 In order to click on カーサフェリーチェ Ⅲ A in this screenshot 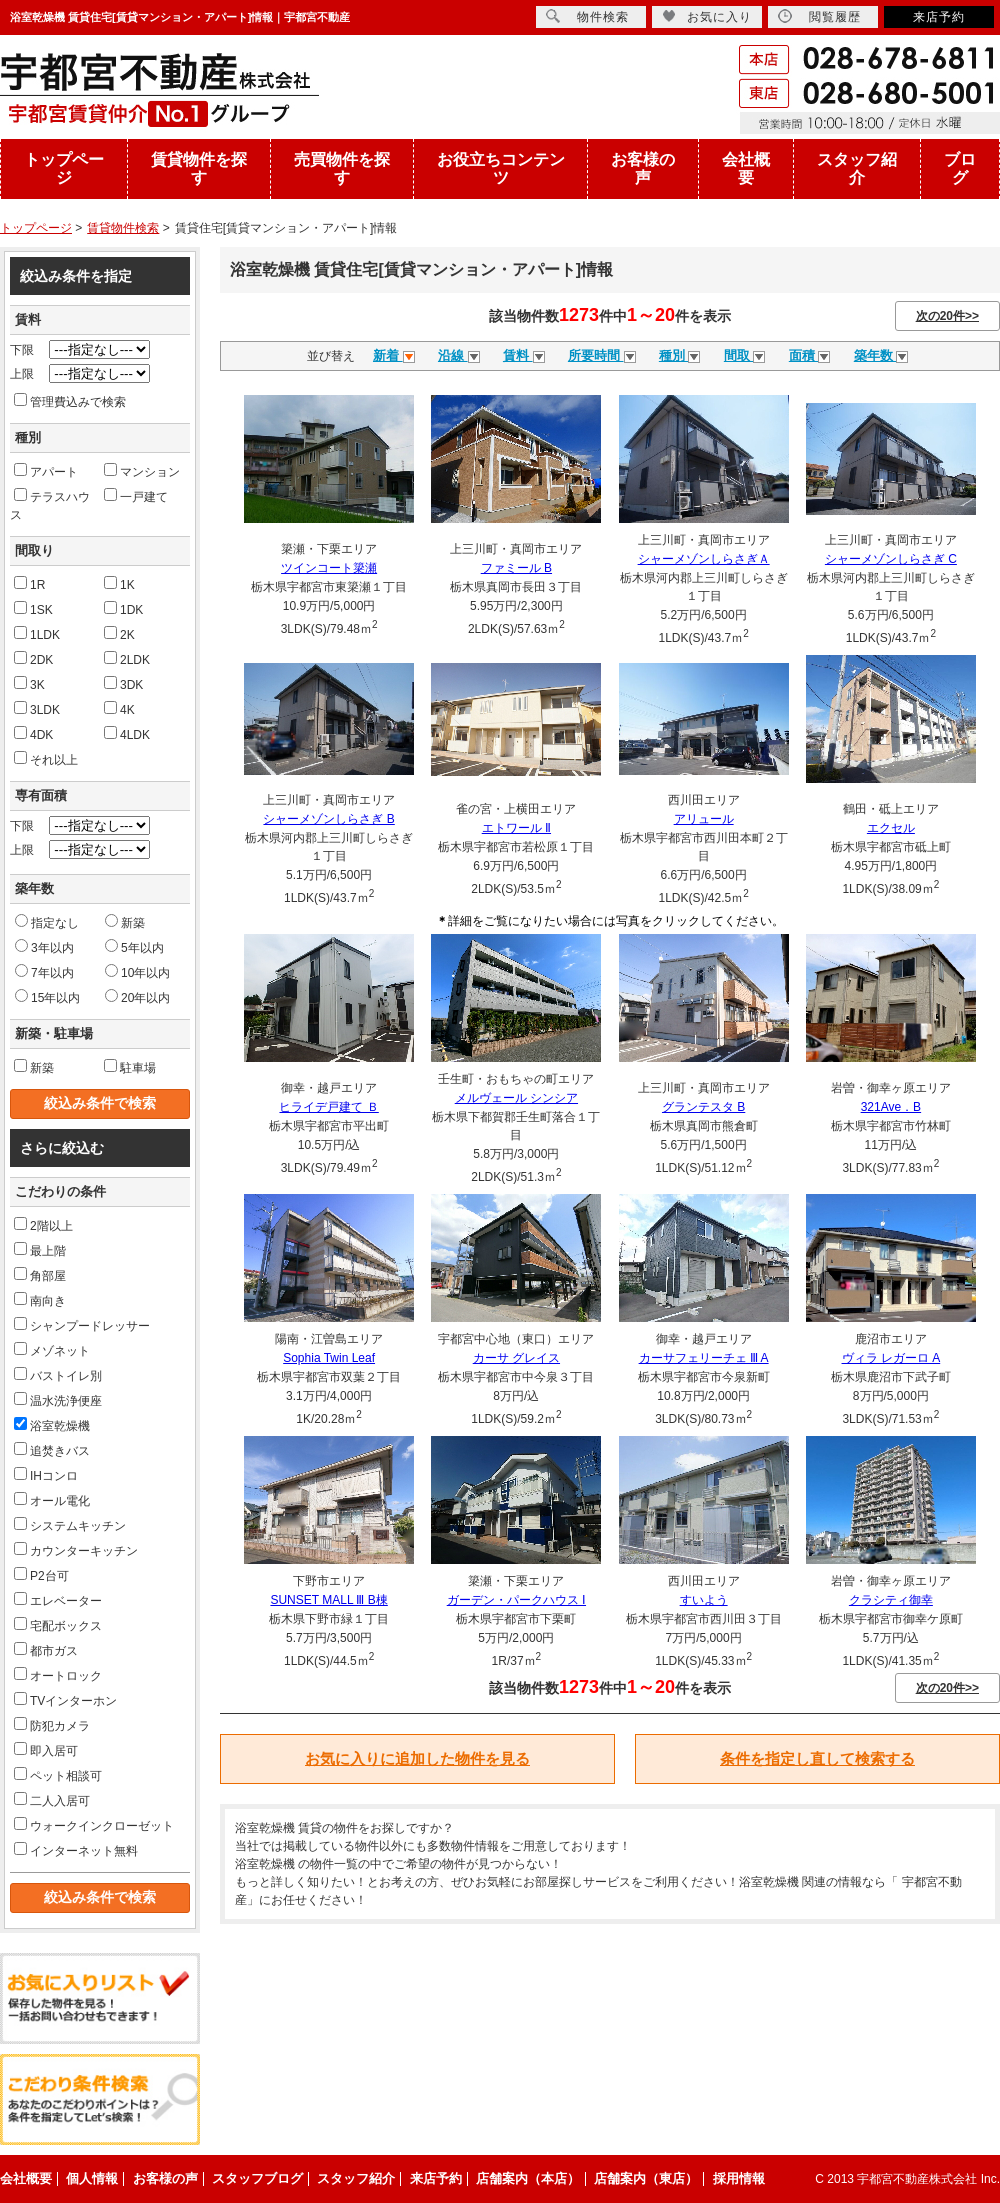, I will do `click(704, 1358)`.